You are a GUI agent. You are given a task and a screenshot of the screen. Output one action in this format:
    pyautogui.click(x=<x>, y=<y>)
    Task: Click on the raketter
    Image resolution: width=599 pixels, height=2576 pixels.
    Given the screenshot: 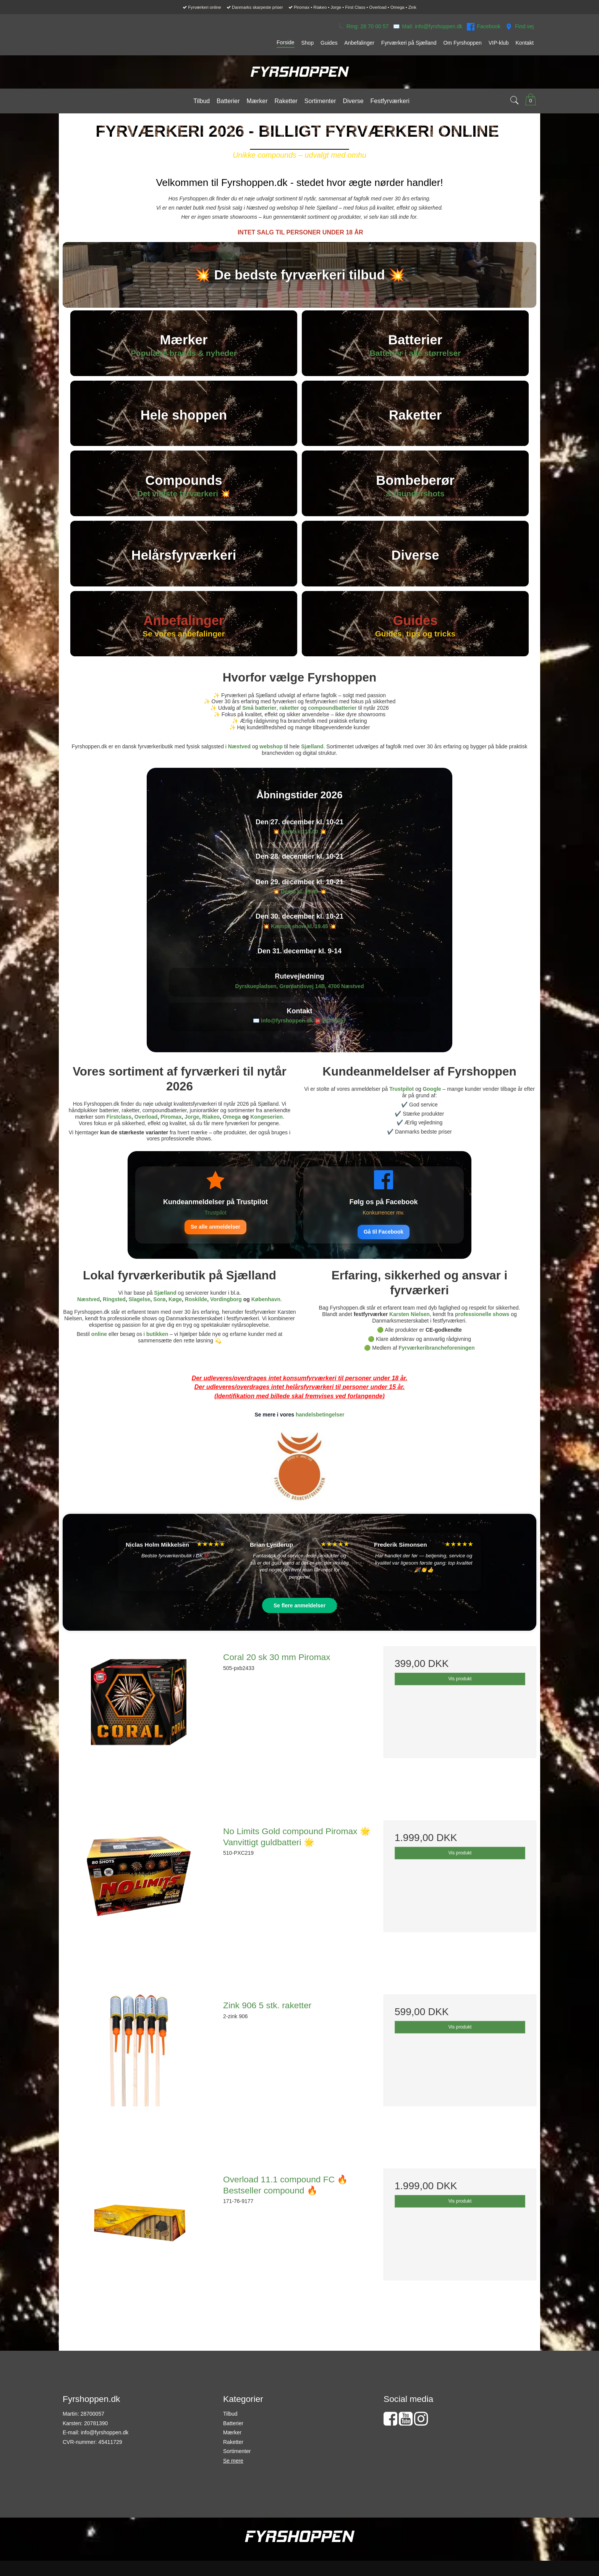 What is the action you would take?
    pyautogui.click(x=289, y=727)
    